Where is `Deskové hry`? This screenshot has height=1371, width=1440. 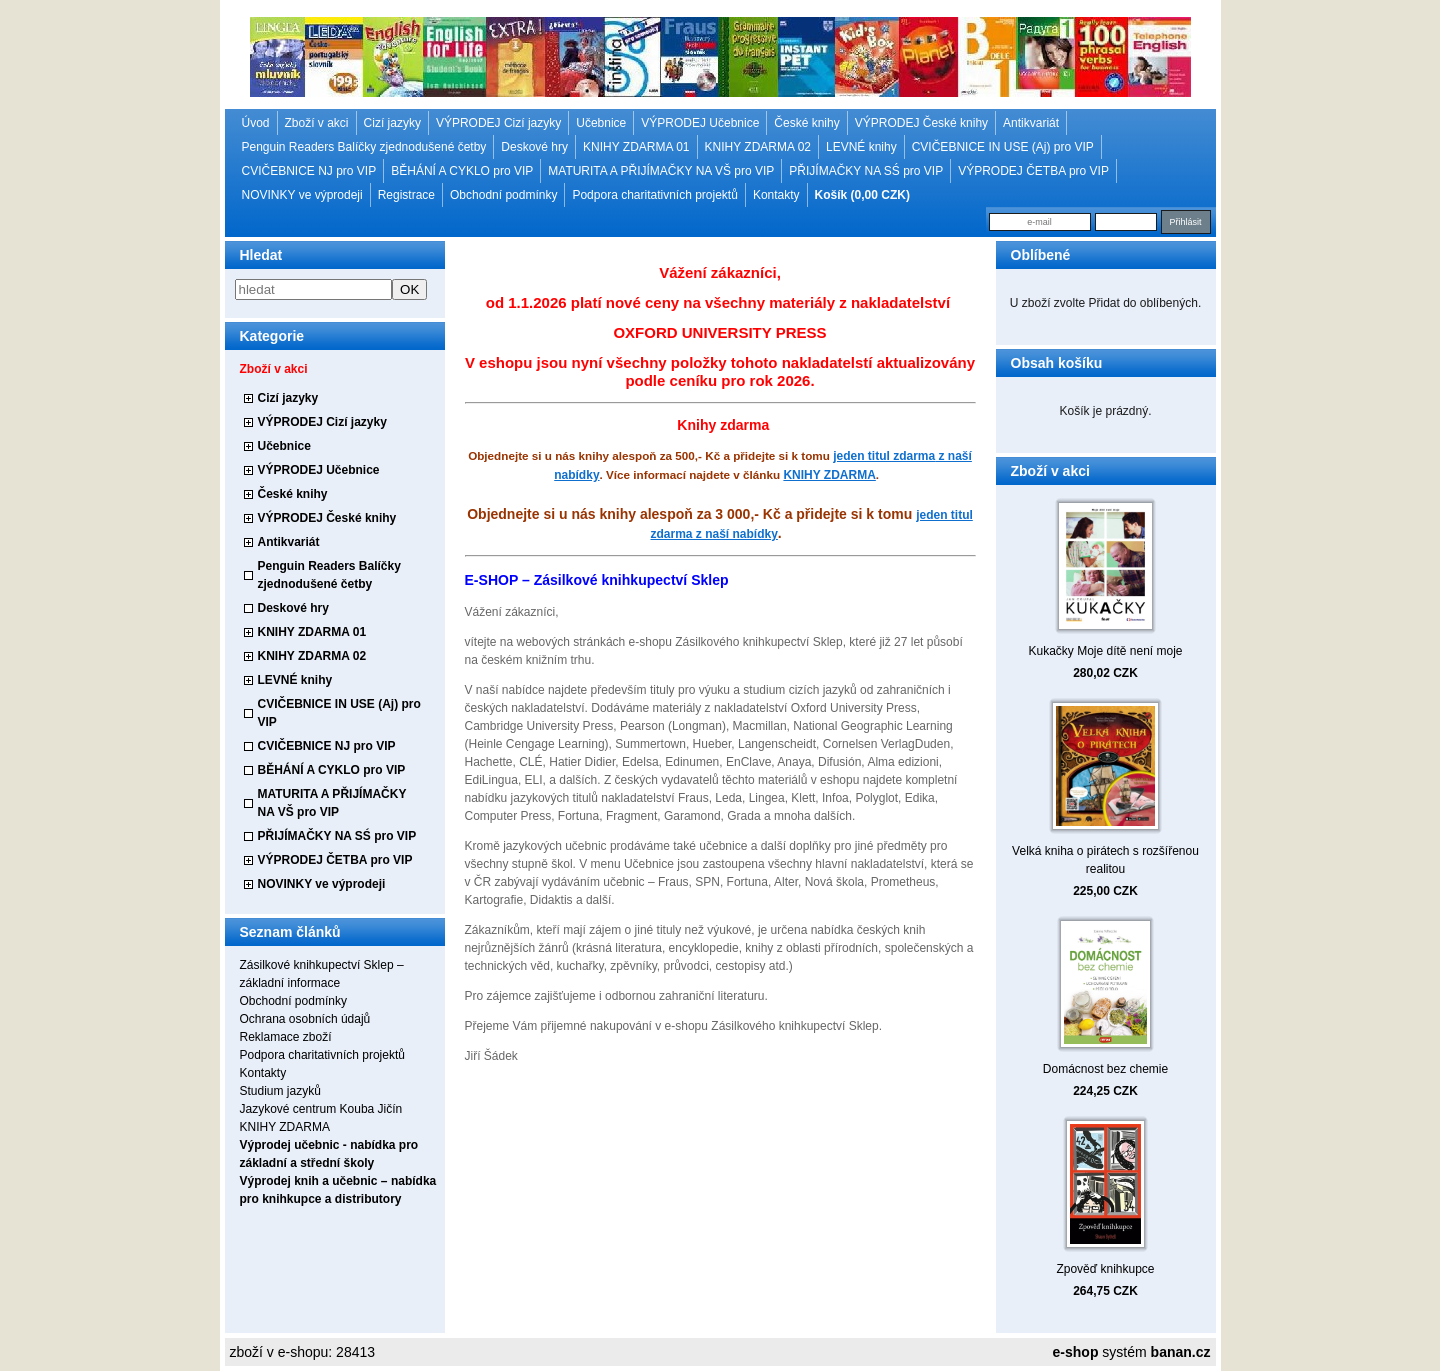 Deskové hry is located at coordinates (534, 147).